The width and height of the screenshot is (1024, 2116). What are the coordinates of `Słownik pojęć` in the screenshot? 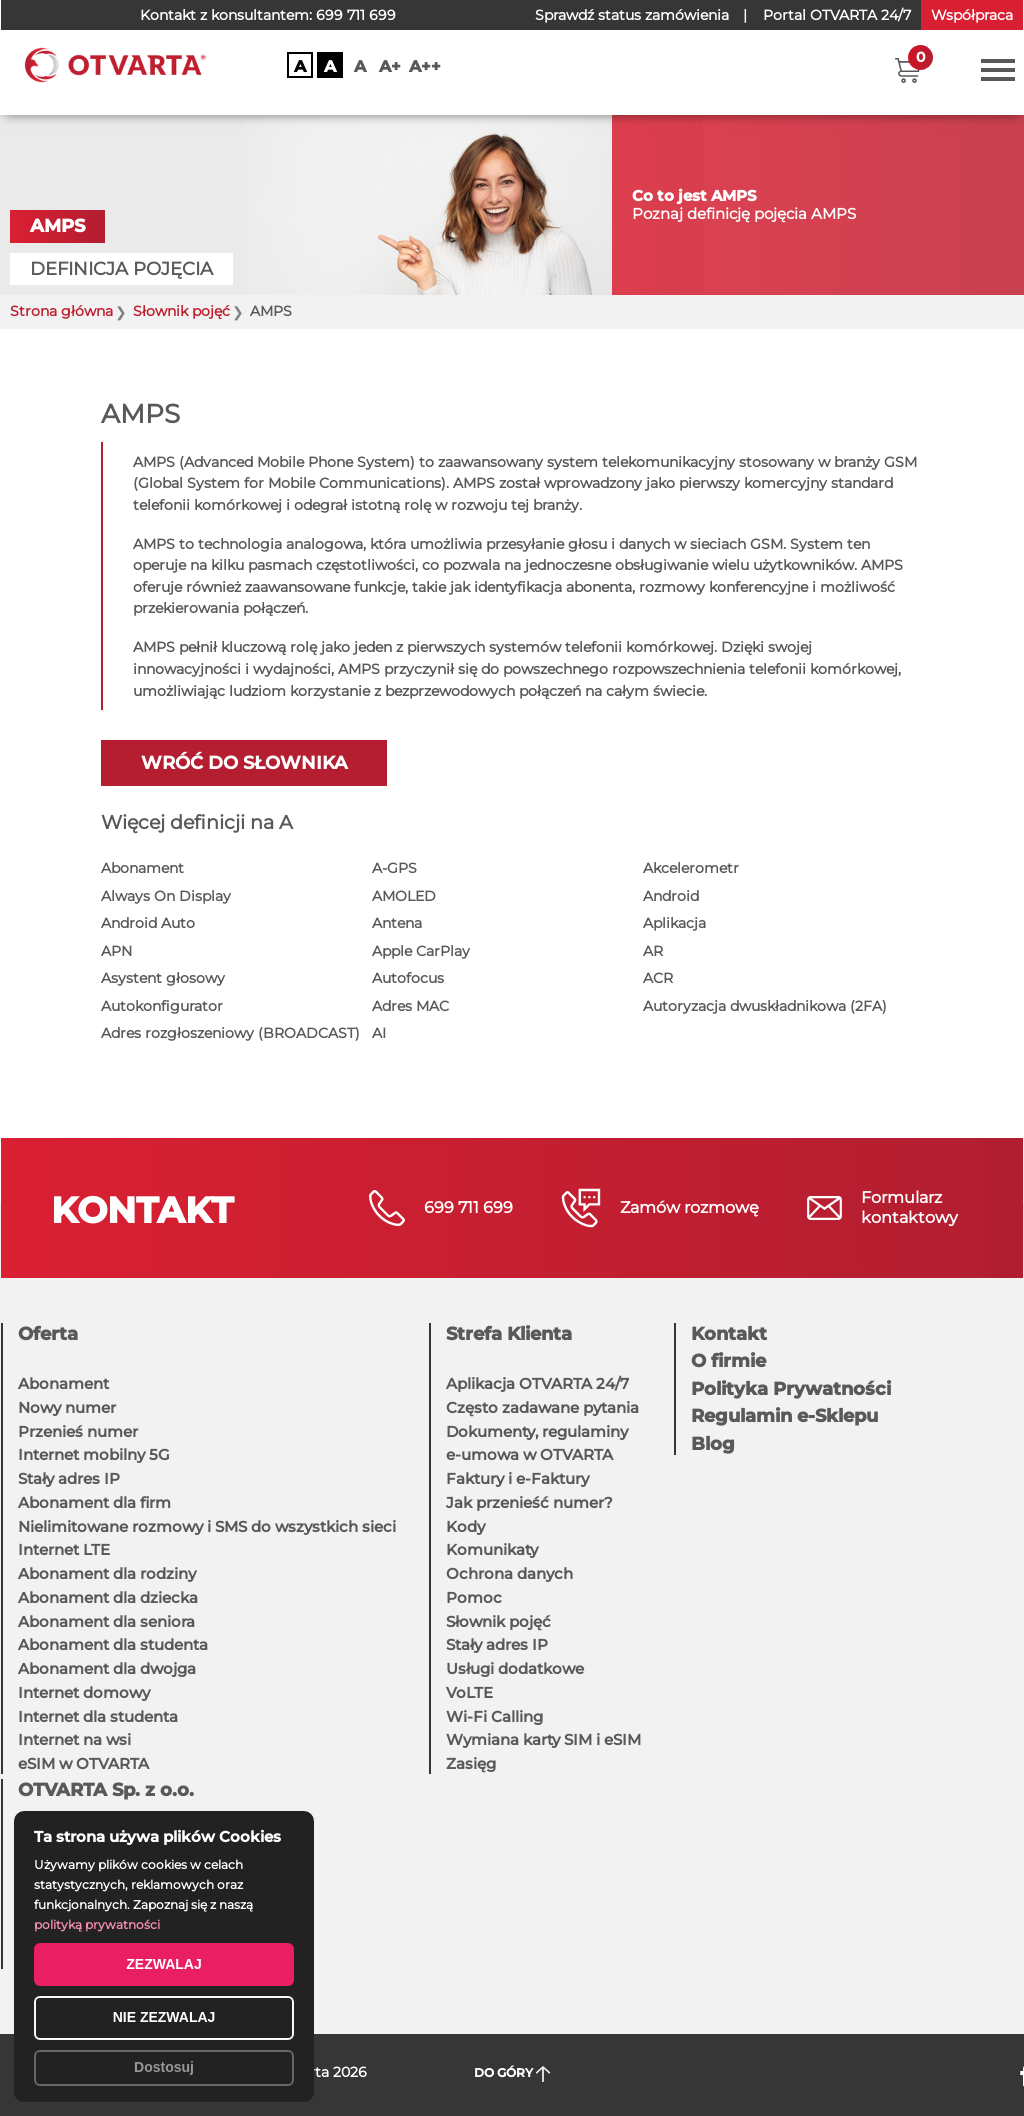 It's located at (498, 1621).